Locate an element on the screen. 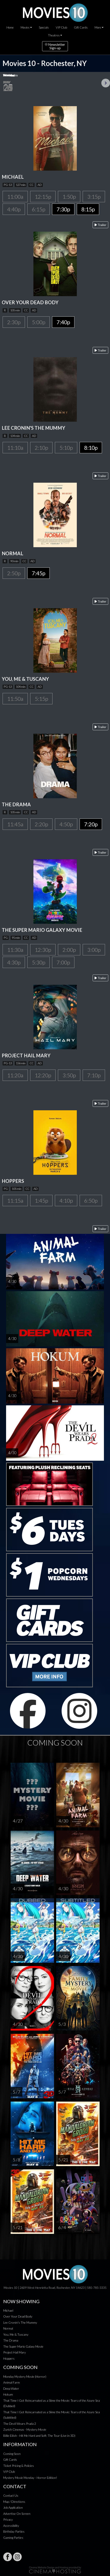  Hoppers is located at coordinates (9, 2358).